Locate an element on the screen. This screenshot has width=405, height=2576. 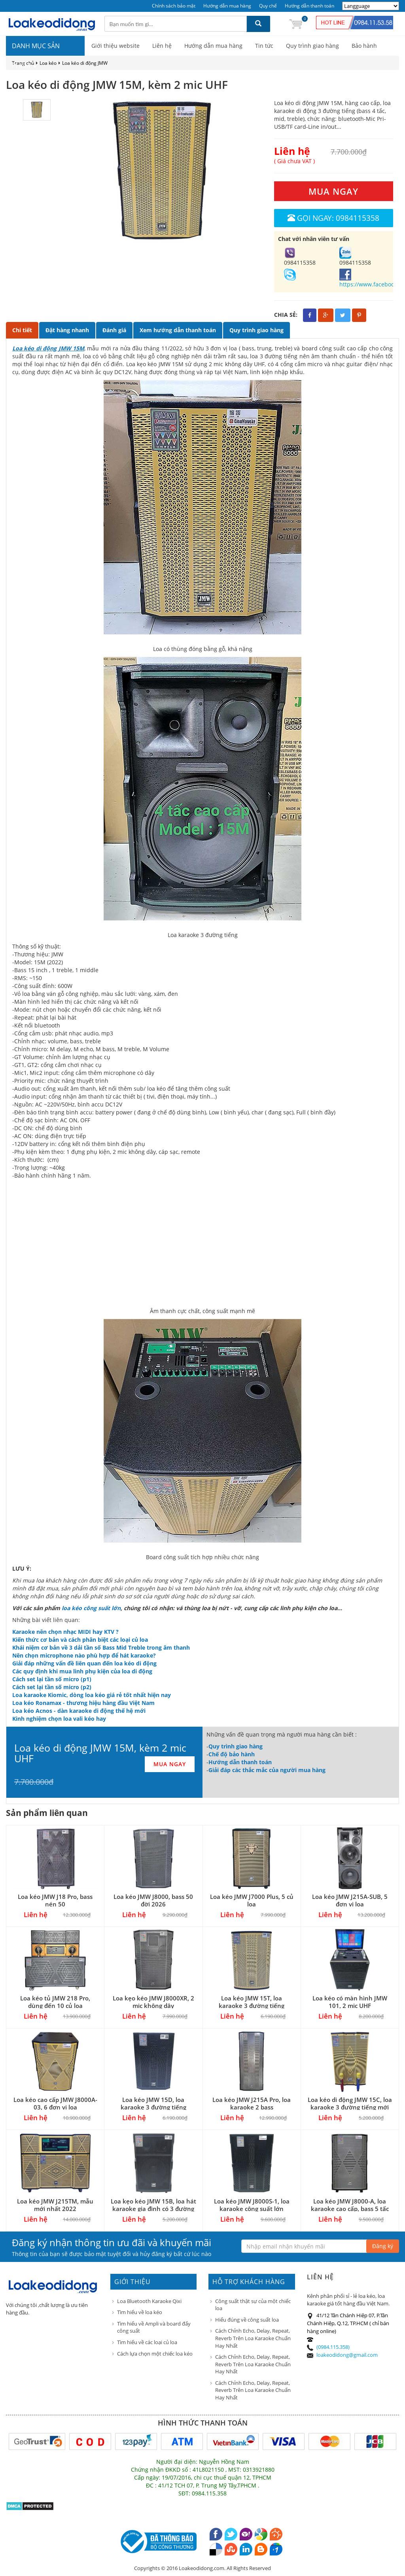
Loa kéo Ronamax - thương hiệu hàng đầu Việt Nam is located at coordinates (83, 1703).